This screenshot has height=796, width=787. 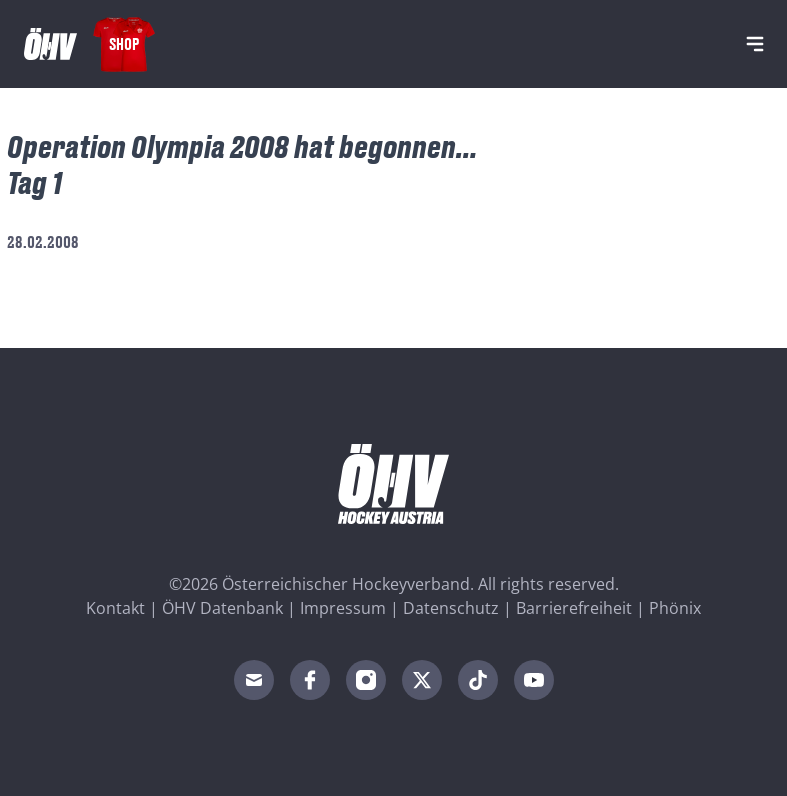 I want to click on Barrierefreiheit, so click(x=574, y=608).